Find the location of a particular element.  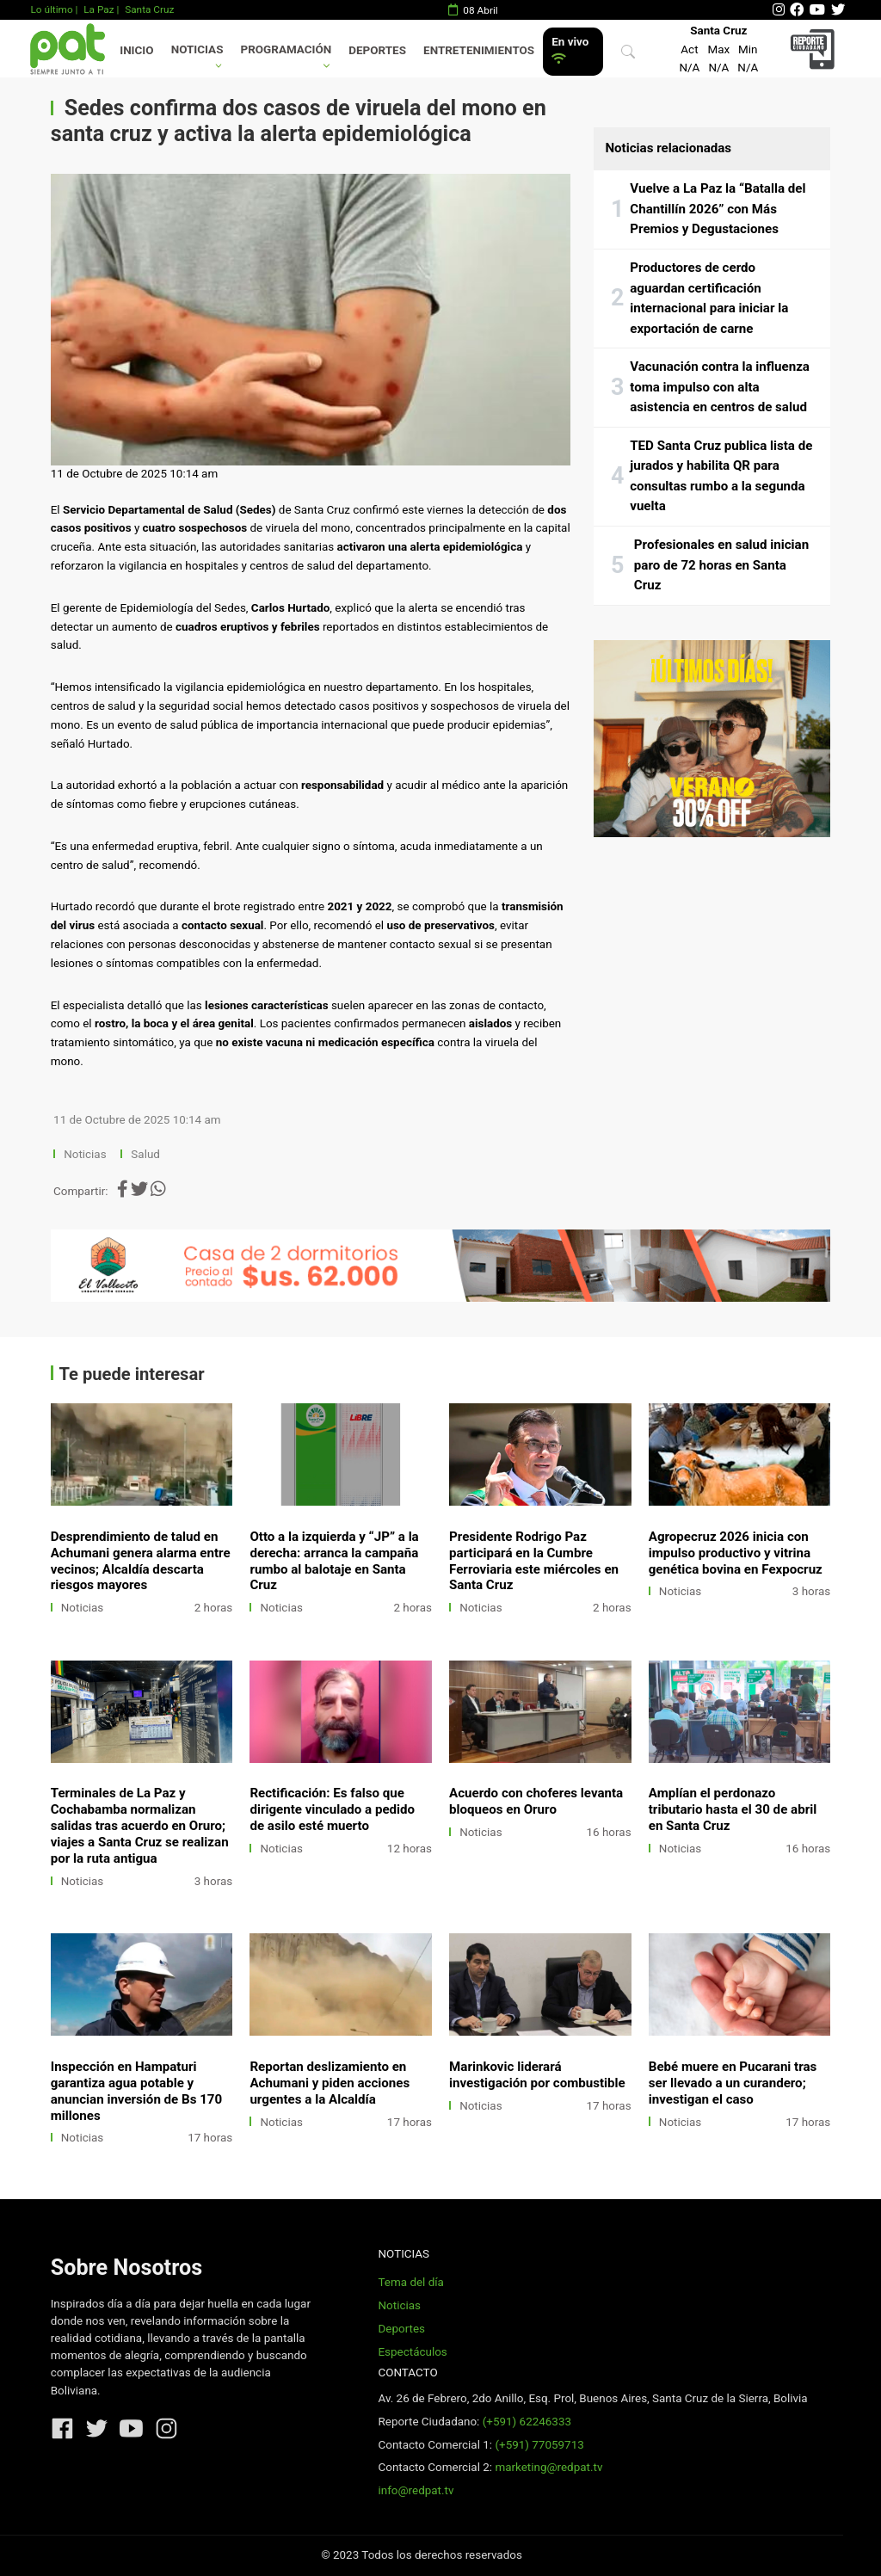

Espectáculos is located at coordinates (412, 2351).